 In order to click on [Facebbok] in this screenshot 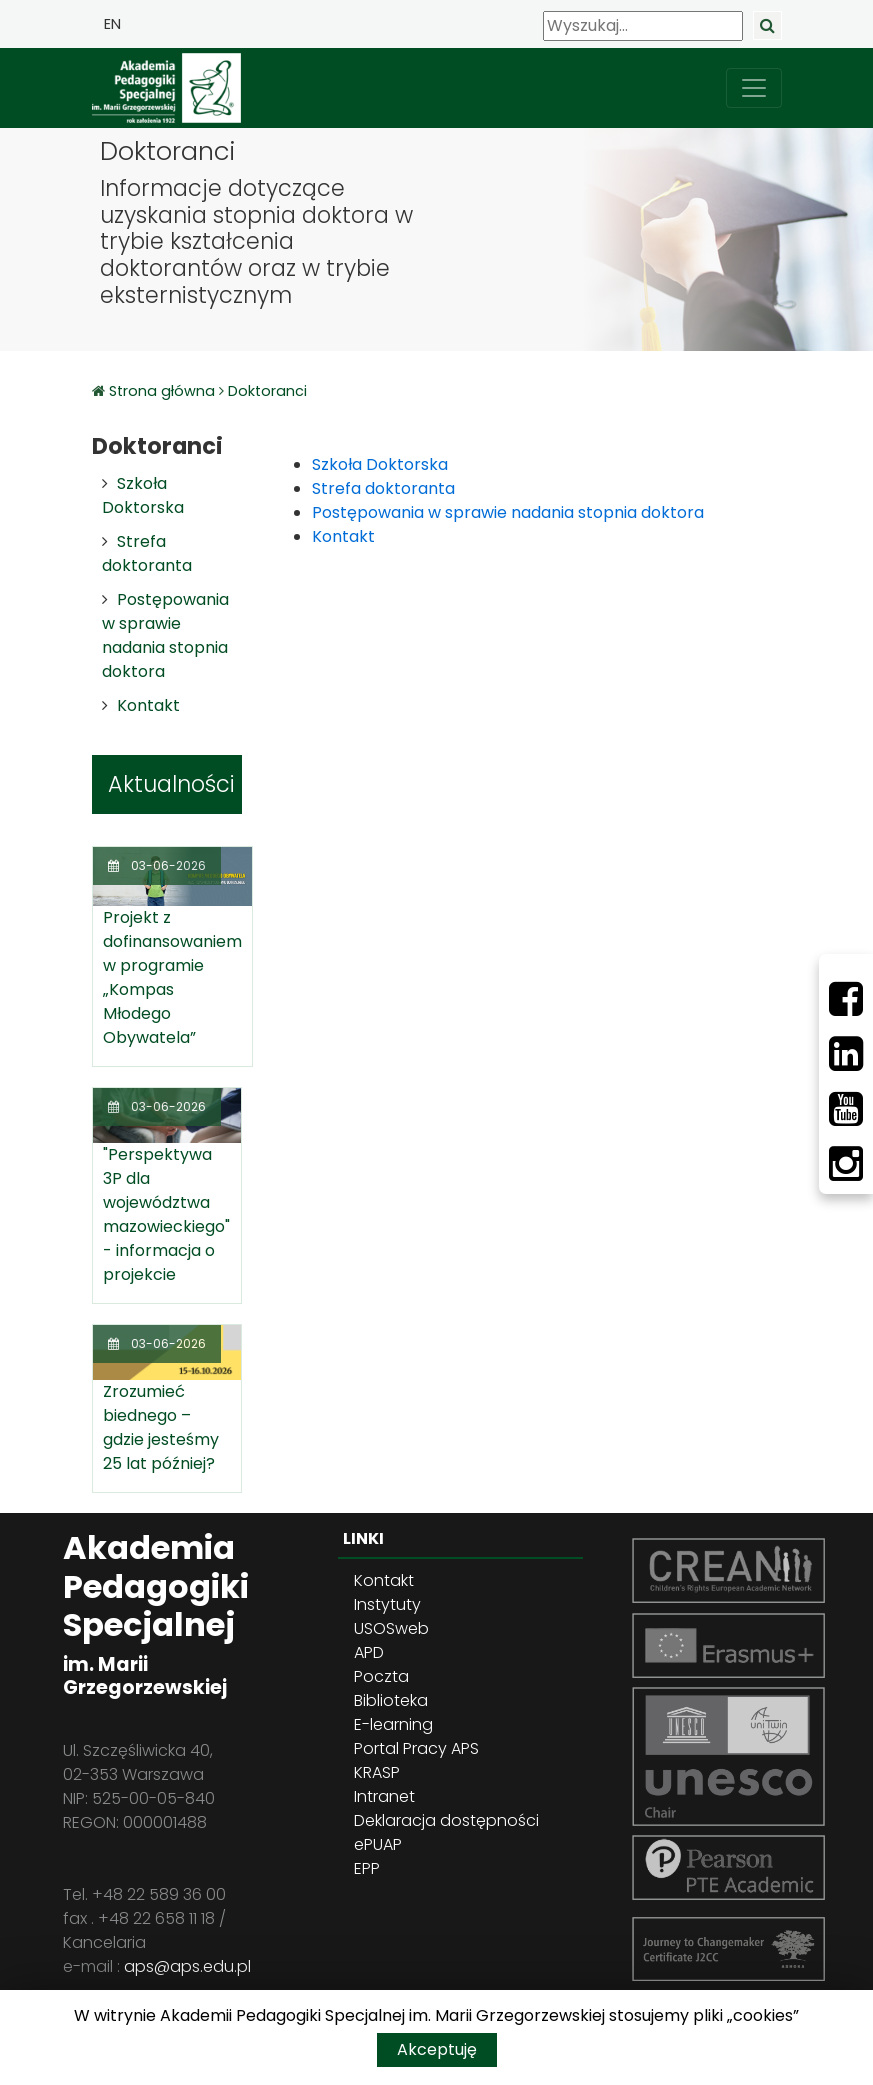, I will do `click(846, 999)`.